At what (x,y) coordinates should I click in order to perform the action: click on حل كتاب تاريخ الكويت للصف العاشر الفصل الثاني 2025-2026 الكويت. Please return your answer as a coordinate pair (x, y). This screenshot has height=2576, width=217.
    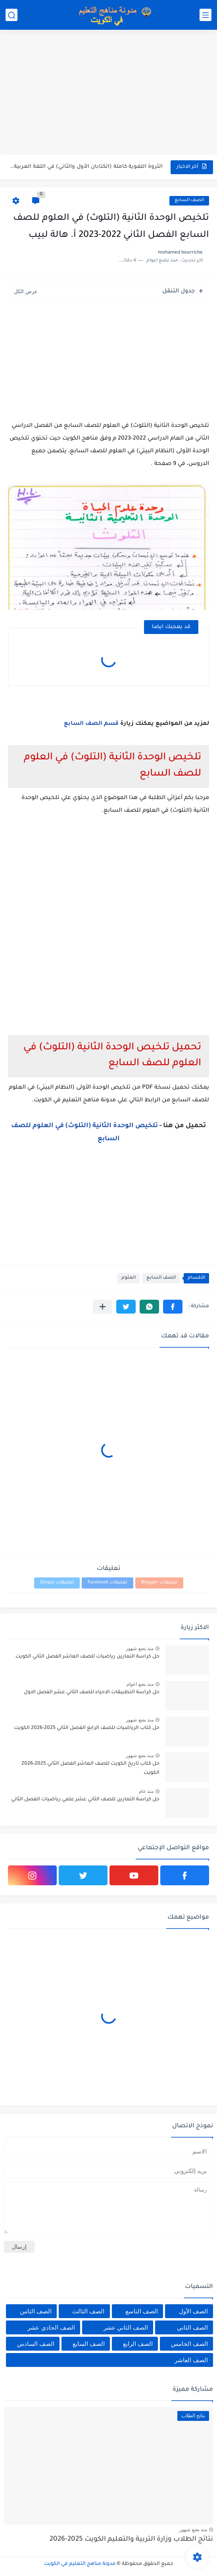
    Looking at the image, I should click on (90, 1768).